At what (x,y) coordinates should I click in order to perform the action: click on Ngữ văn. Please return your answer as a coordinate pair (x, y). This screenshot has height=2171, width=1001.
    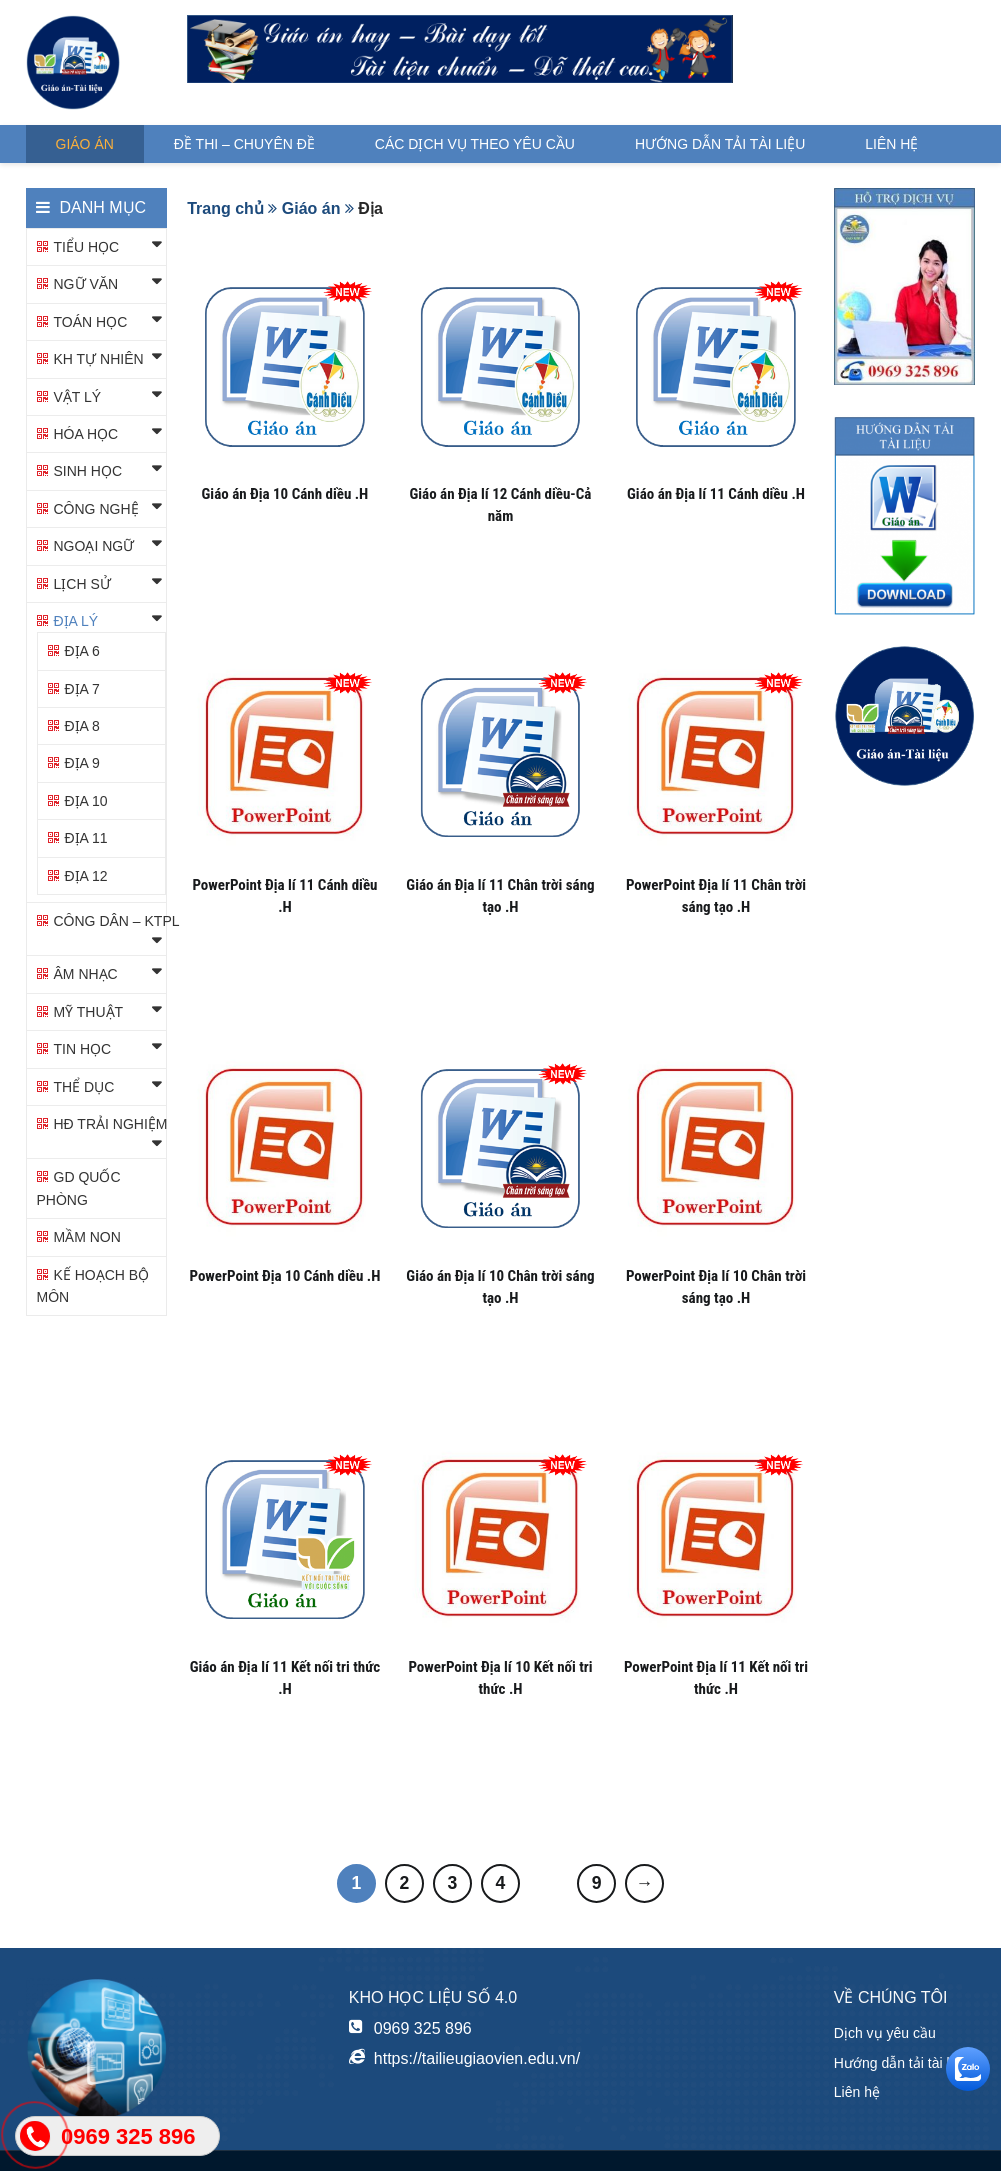
    Looking at the image, I should click on (86, 284).